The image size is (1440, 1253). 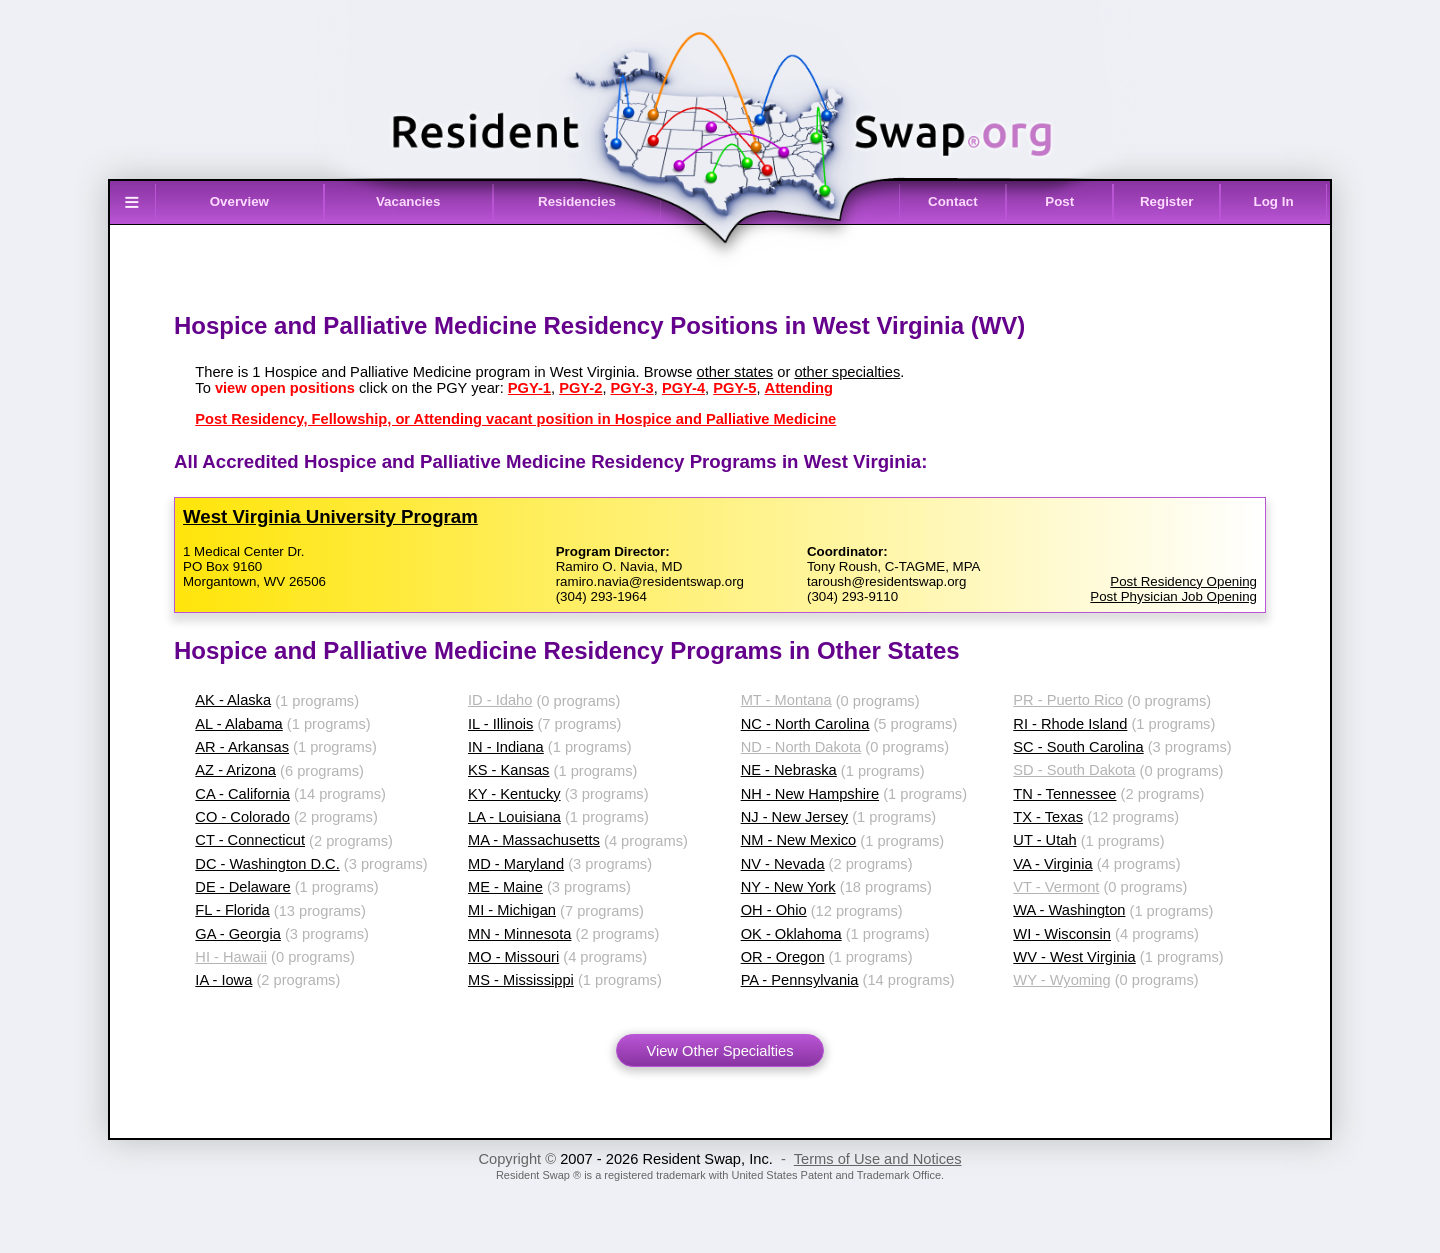 I want to click on SC - South Carolina, so click(x=1078, y=747).